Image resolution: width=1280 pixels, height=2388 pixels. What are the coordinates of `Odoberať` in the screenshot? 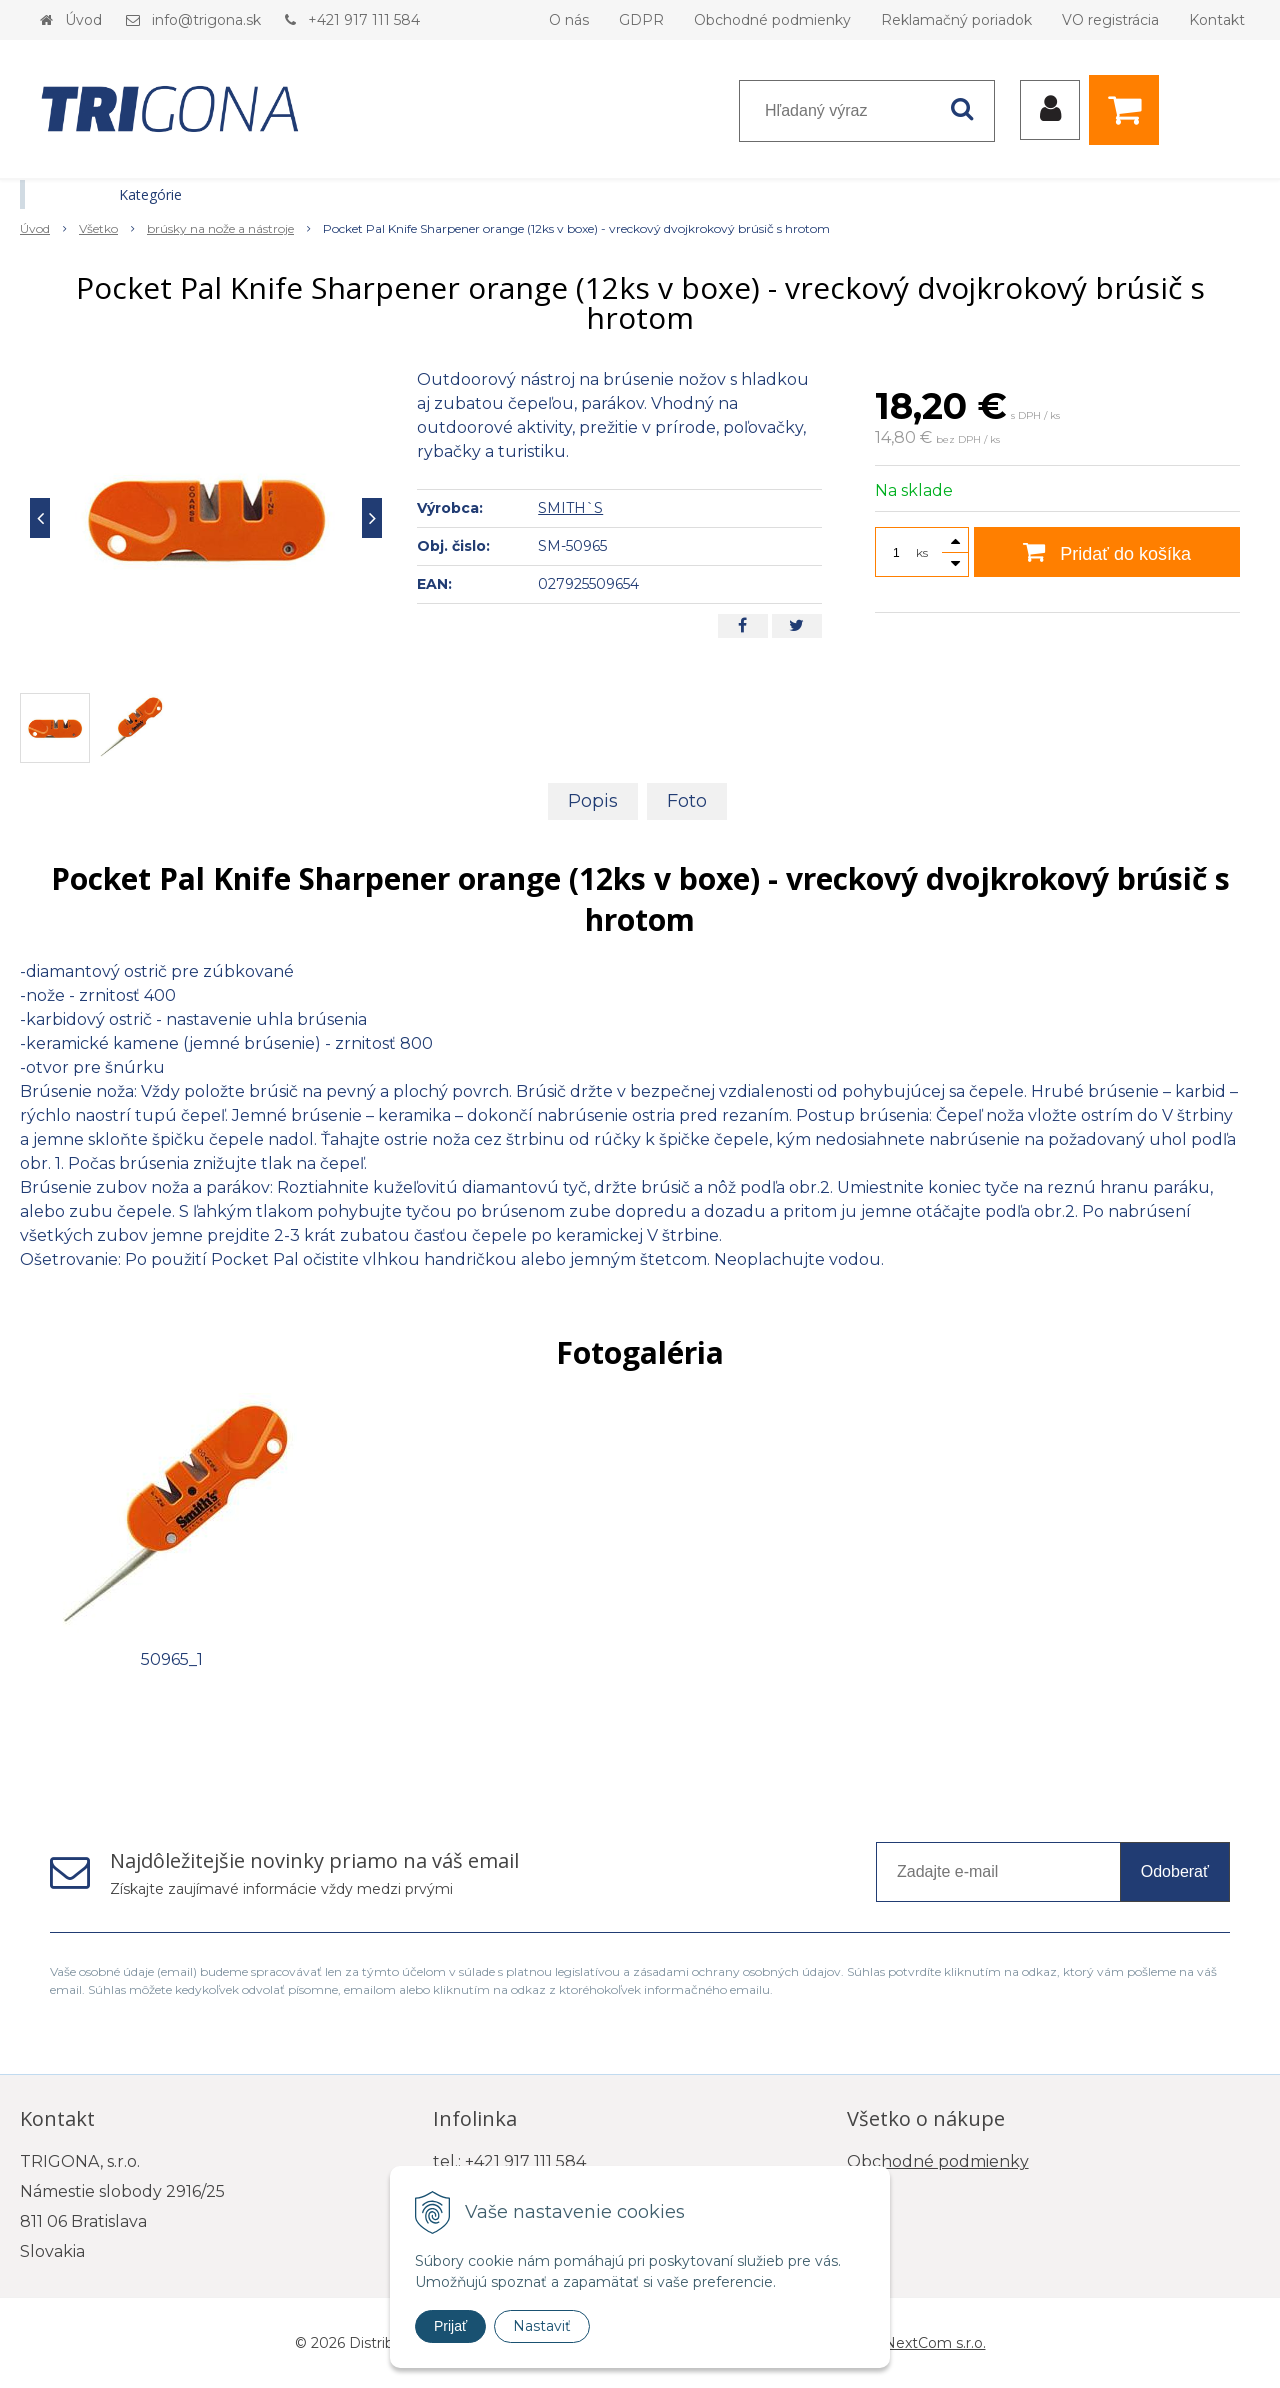 It's located at (1175, 1871).